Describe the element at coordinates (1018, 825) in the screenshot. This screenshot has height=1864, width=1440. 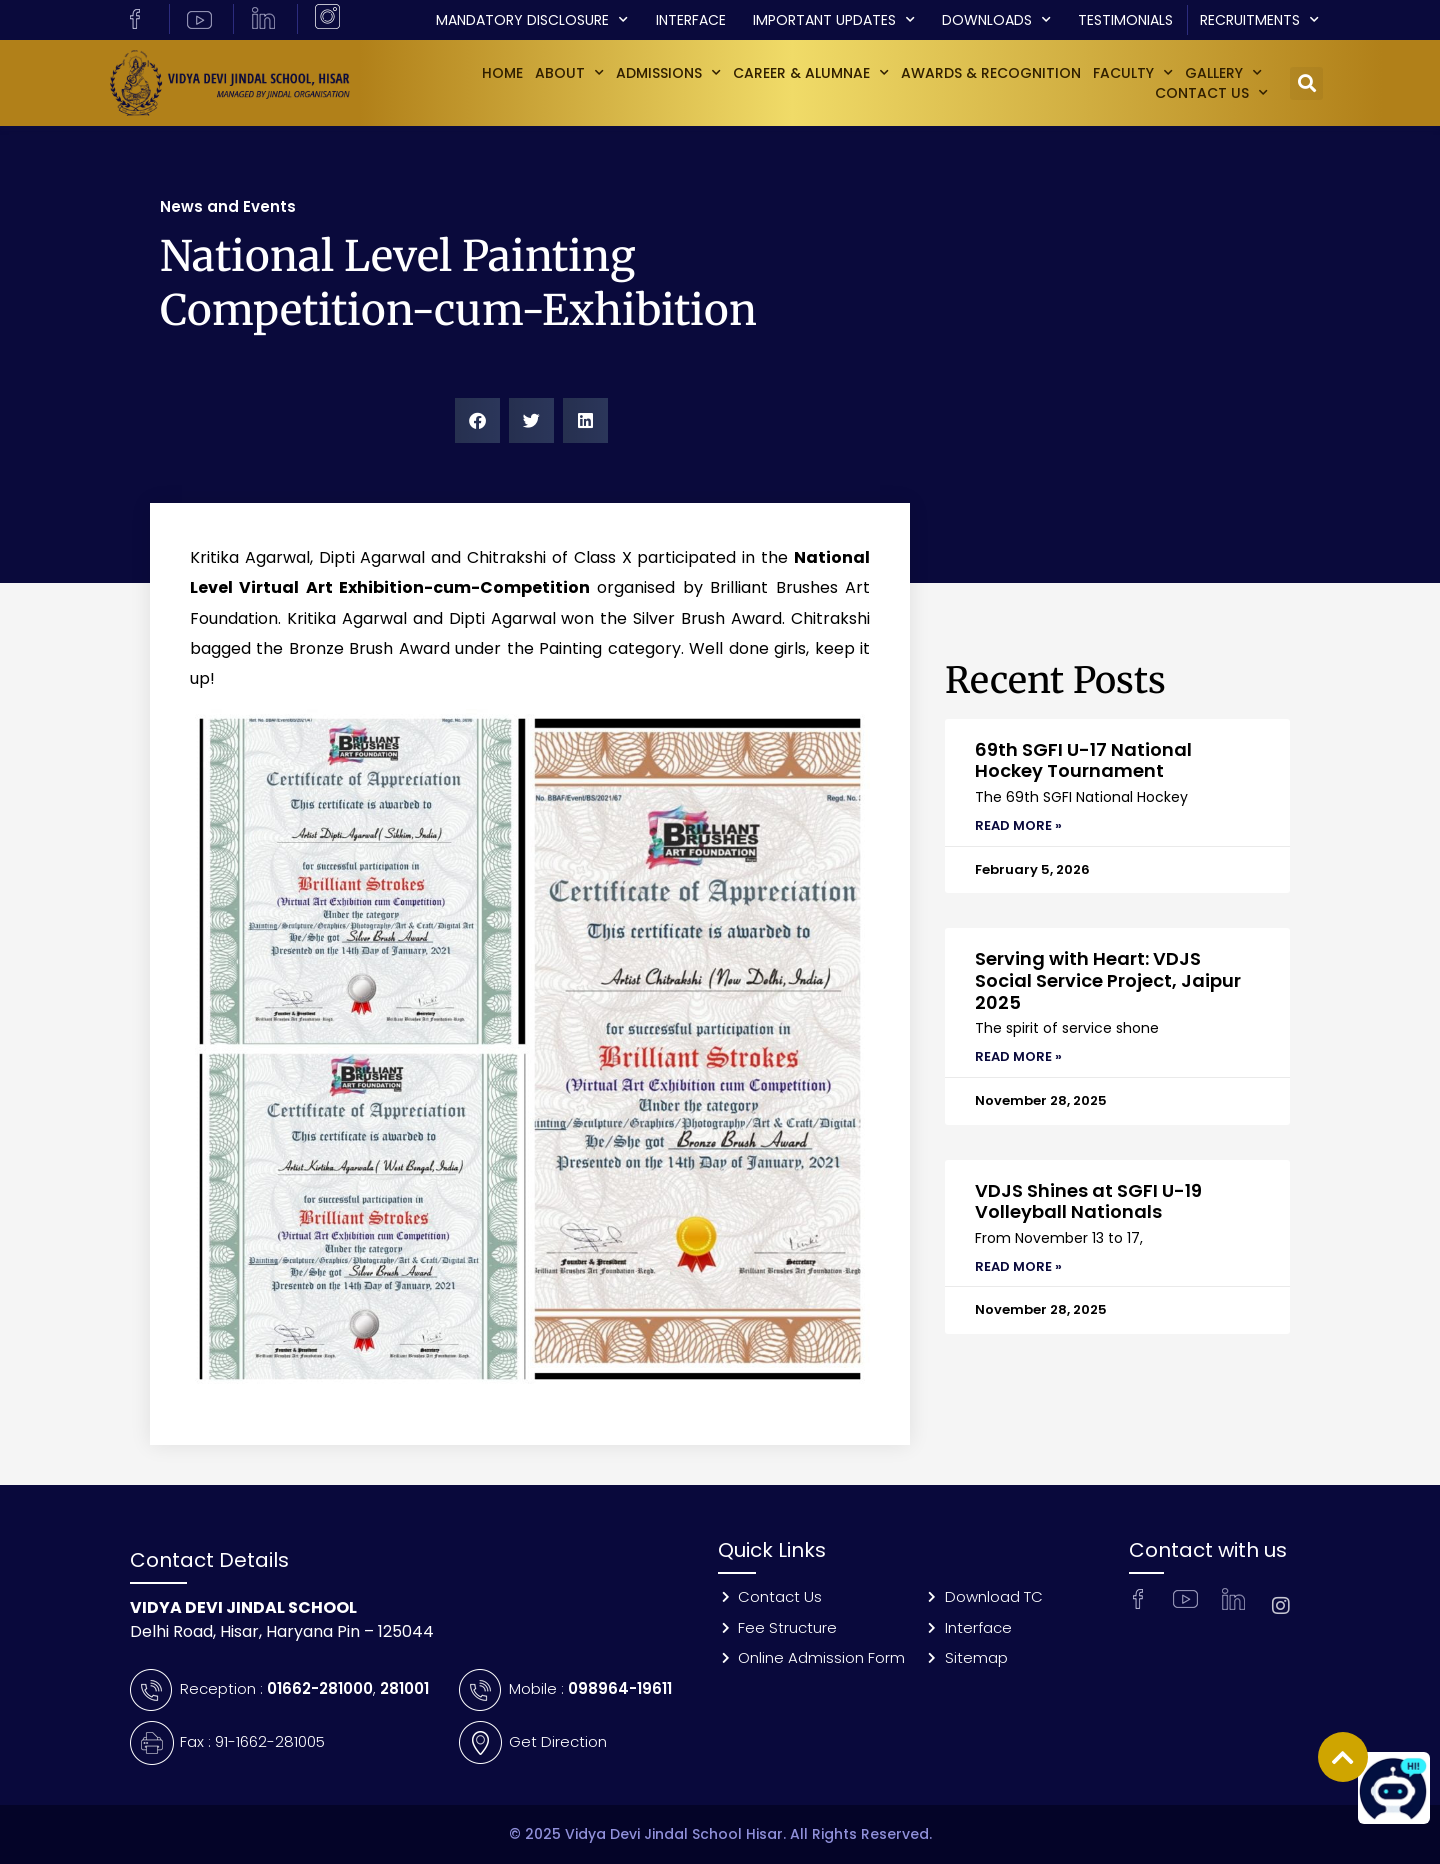
I see `Read More » [Read more about 69th SGFI U-17 National Hockey Tournament]` at that location.